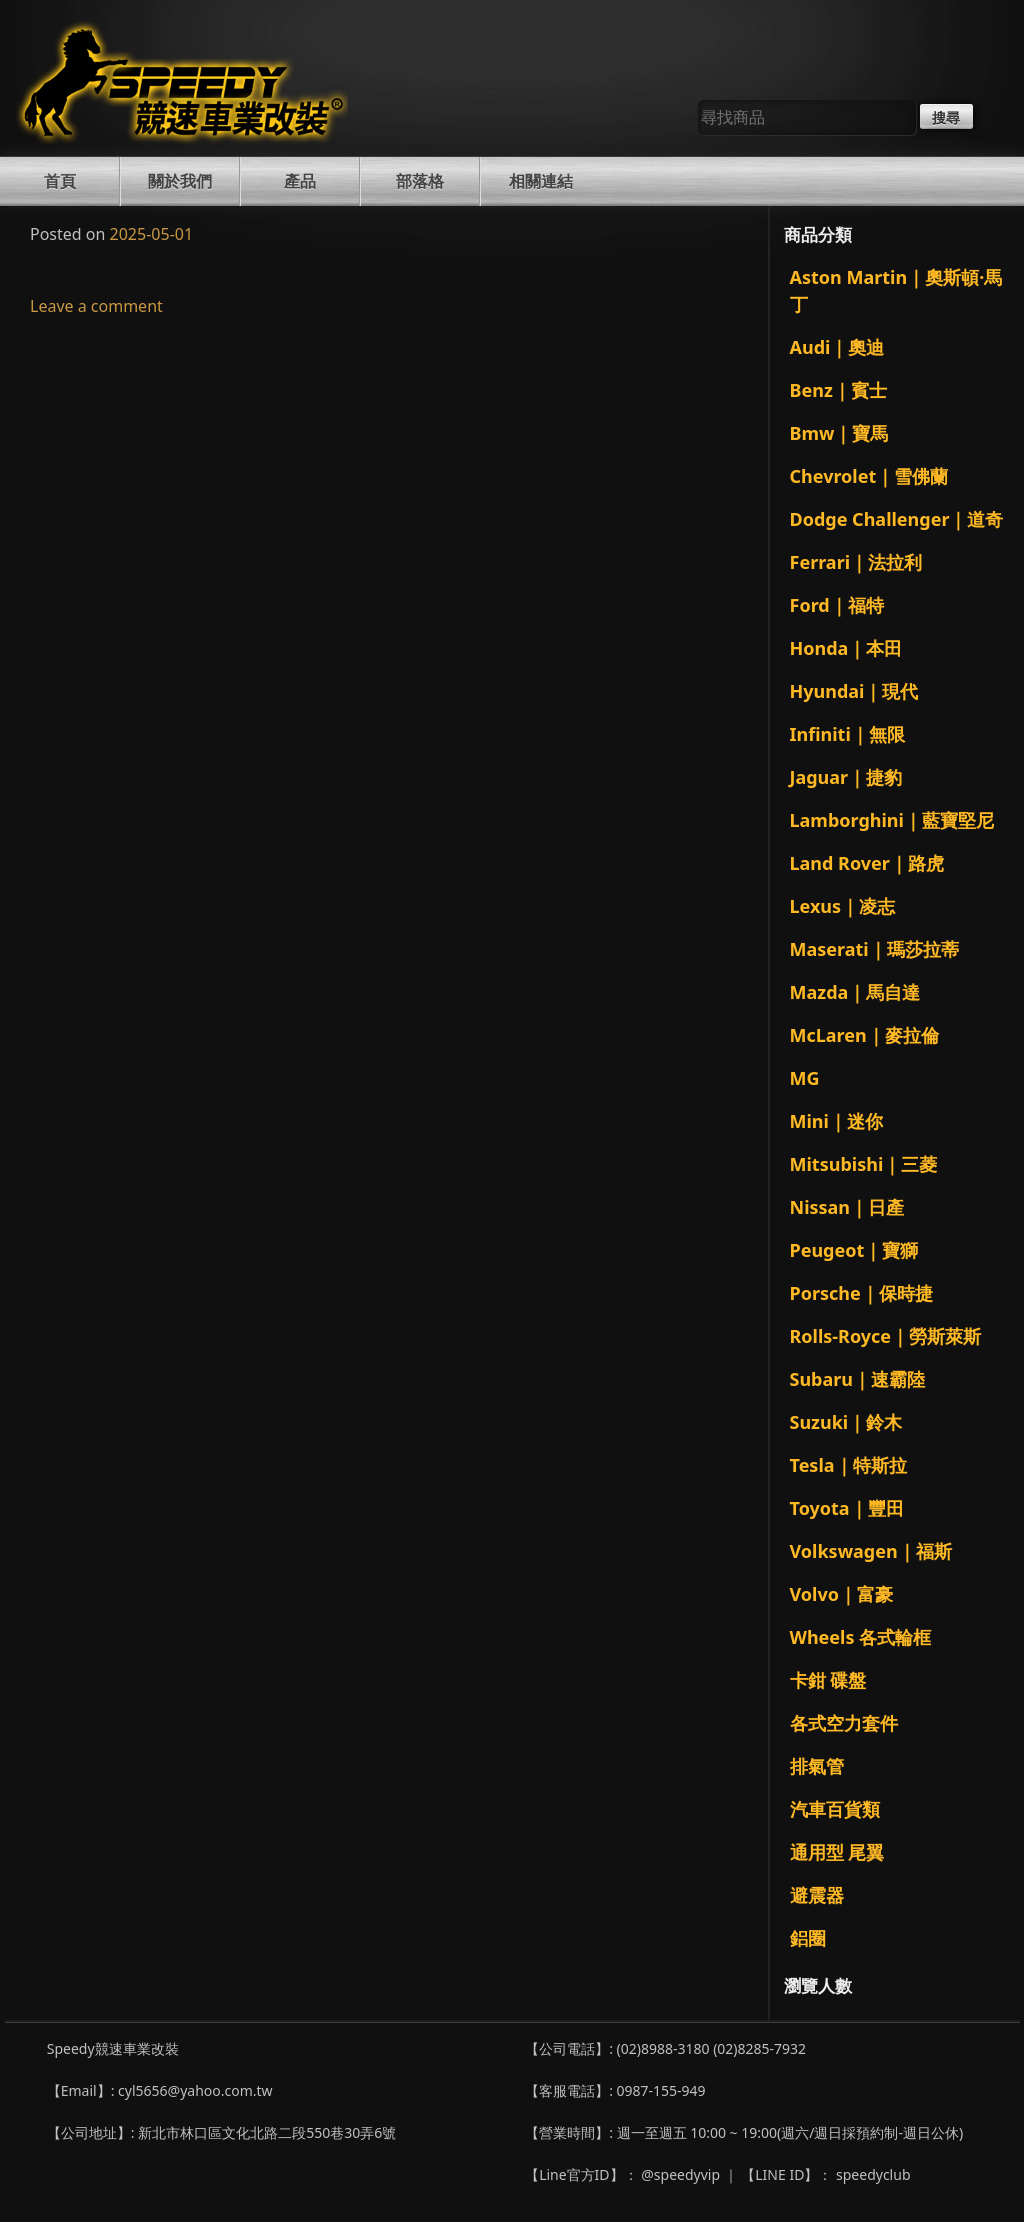 This screenshot has width=1024, height=2222. Describe the element at coordinates (854, 1250) in the screenshot. I see `Peugeot｜寶獅` at that location.